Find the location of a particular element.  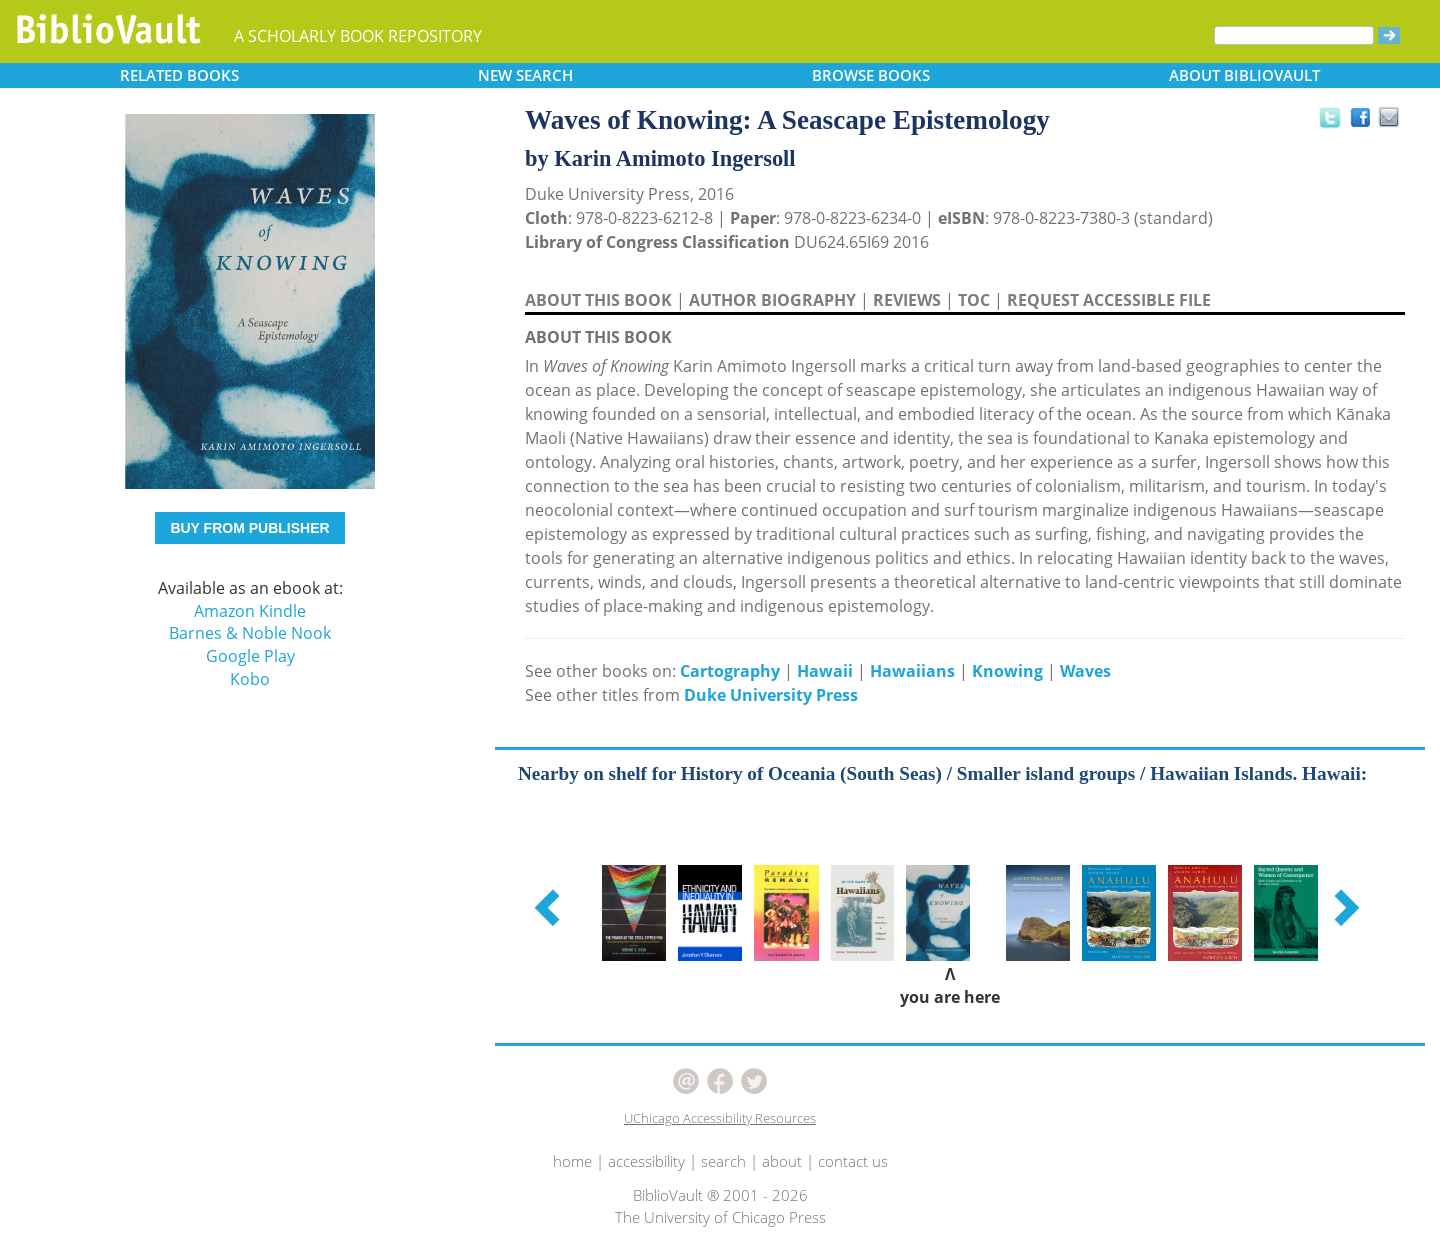

contact us is located at coordinates (853, 1161).